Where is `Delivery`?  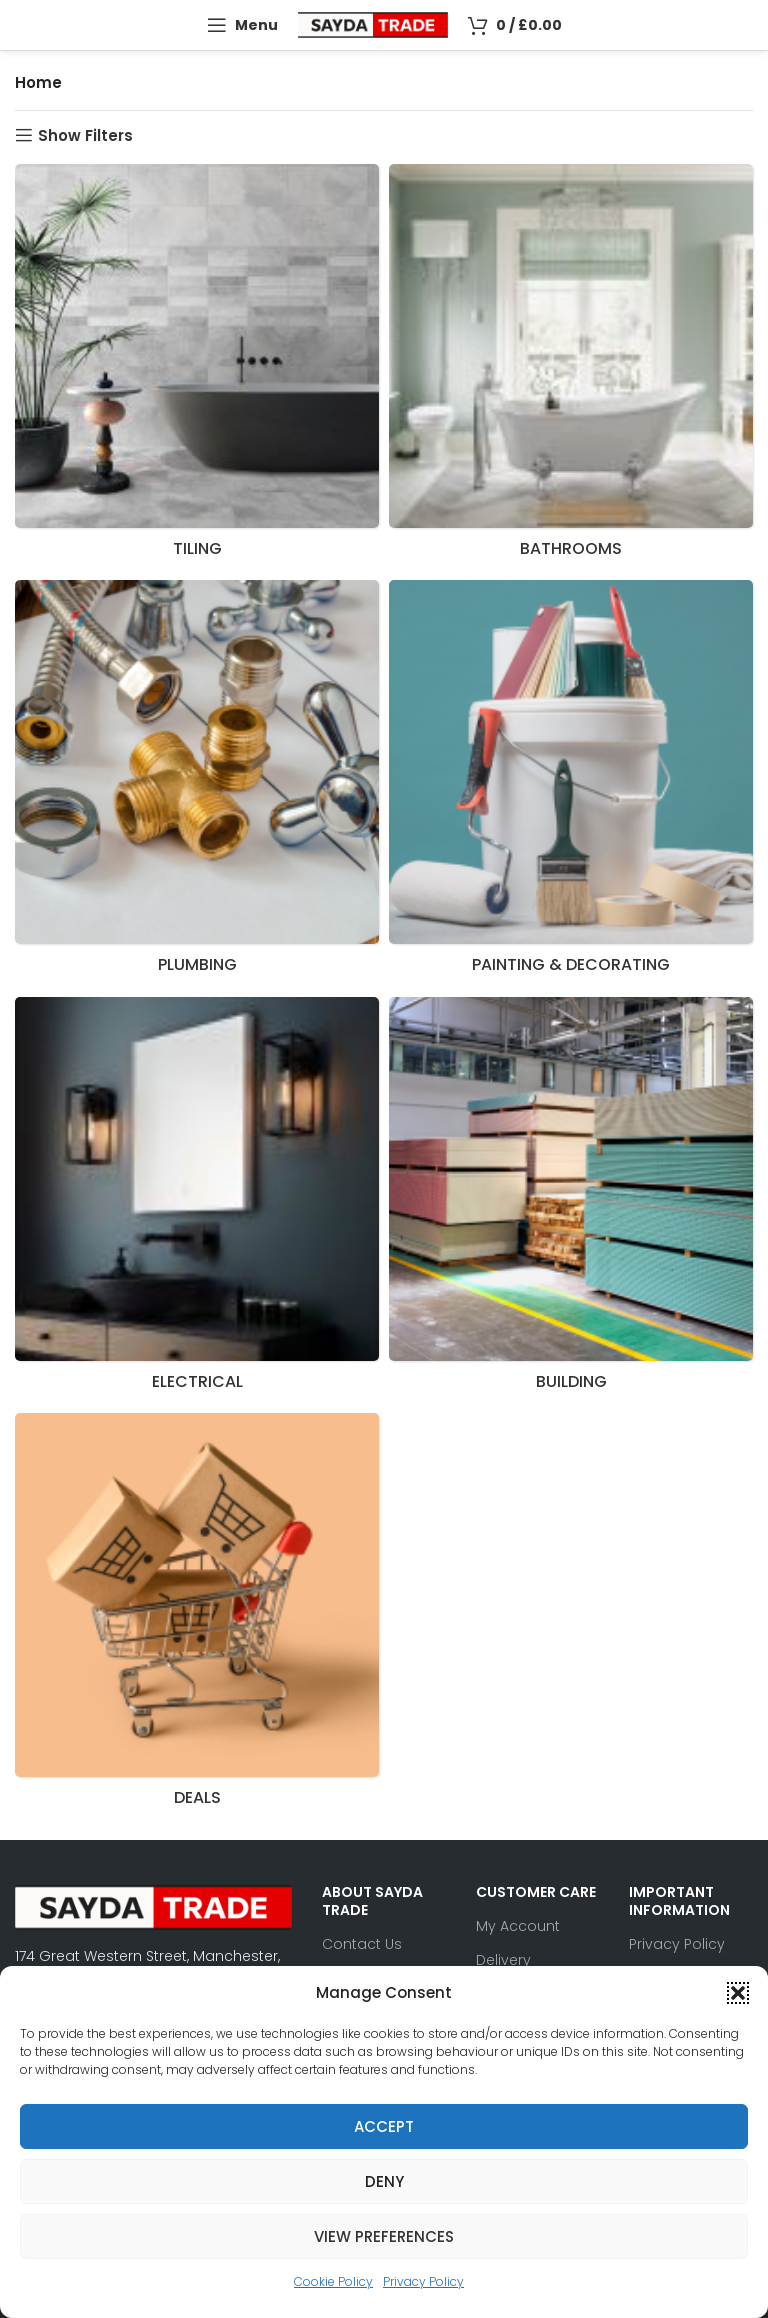 Delivery is located at coordinates (503, 1960).